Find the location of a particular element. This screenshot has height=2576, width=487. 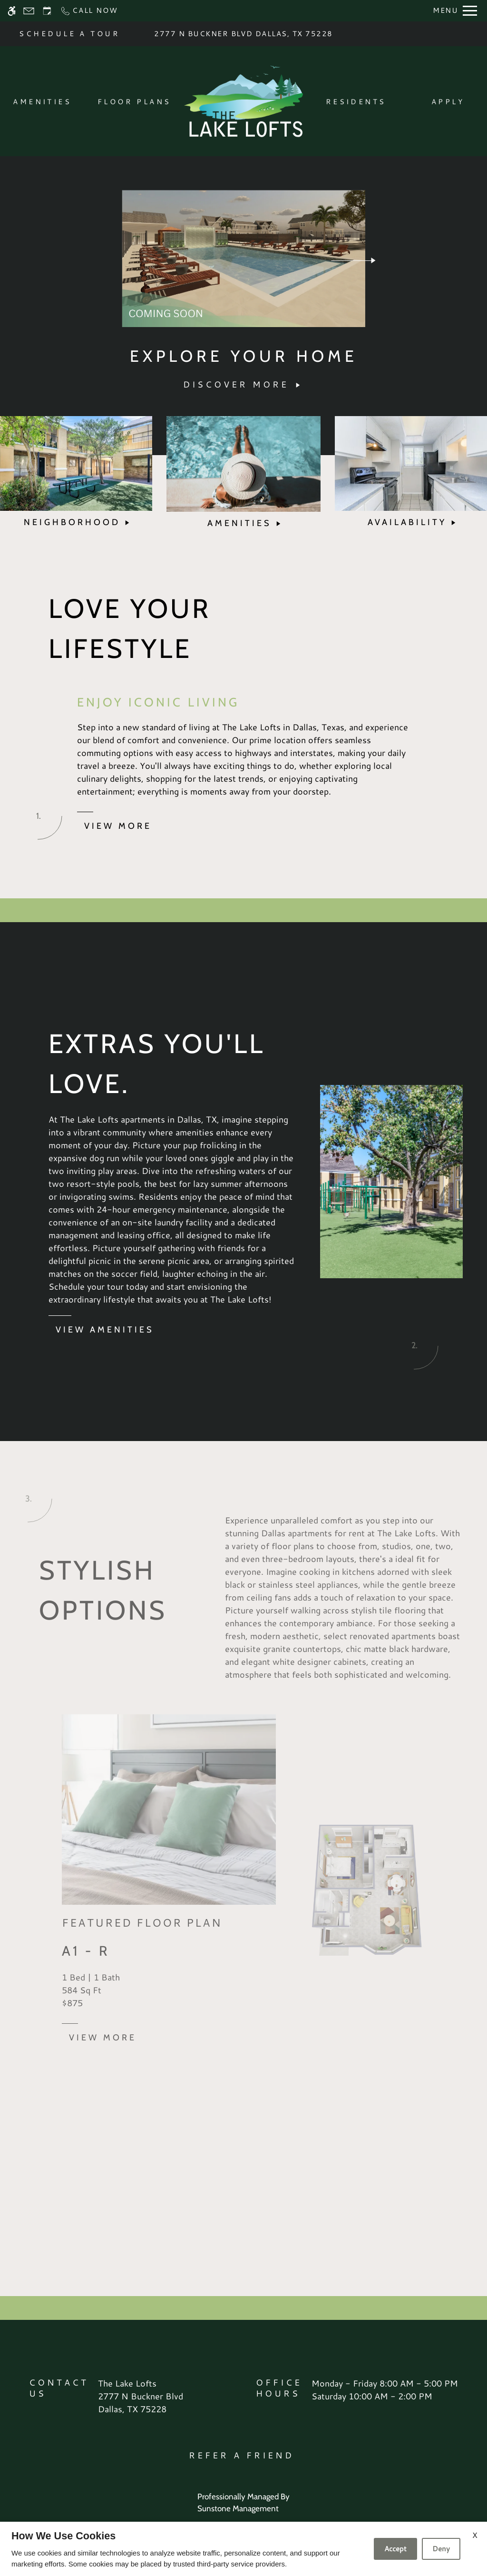

Apply [menuitem] is located at coordinates (447, 102).